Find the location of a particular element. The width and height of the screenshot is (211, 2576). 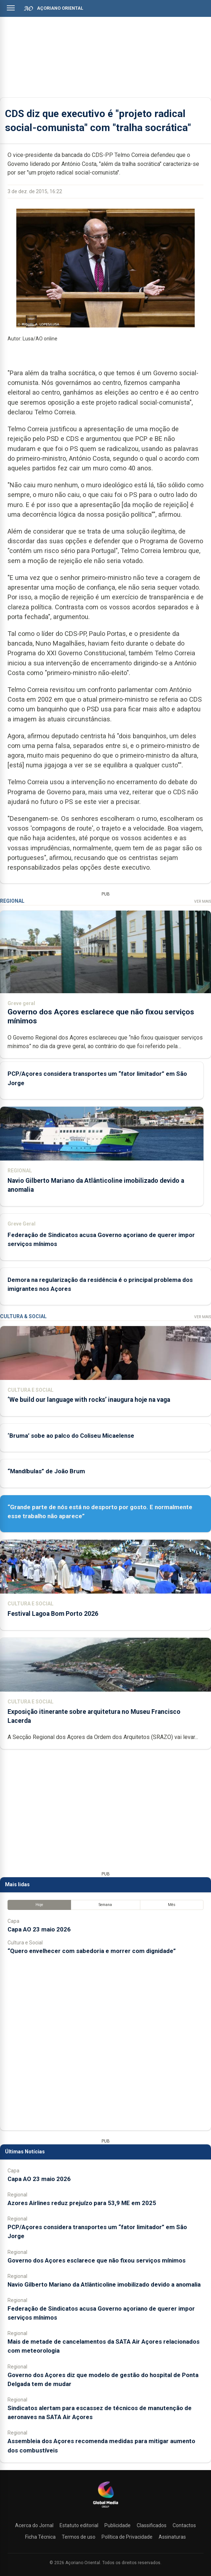

Festival Lagoa Bom Porto 2026 is located at coordinates (53, 1613).